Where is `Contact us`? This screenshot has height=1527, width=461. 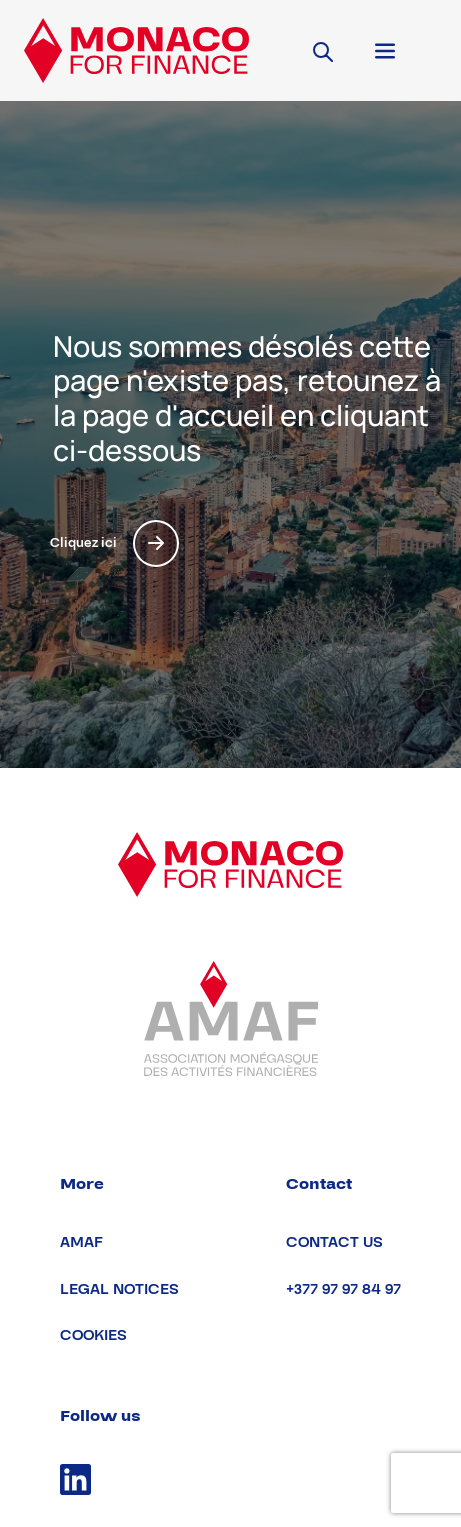
Contact us is located at coordinates (334, 1242).